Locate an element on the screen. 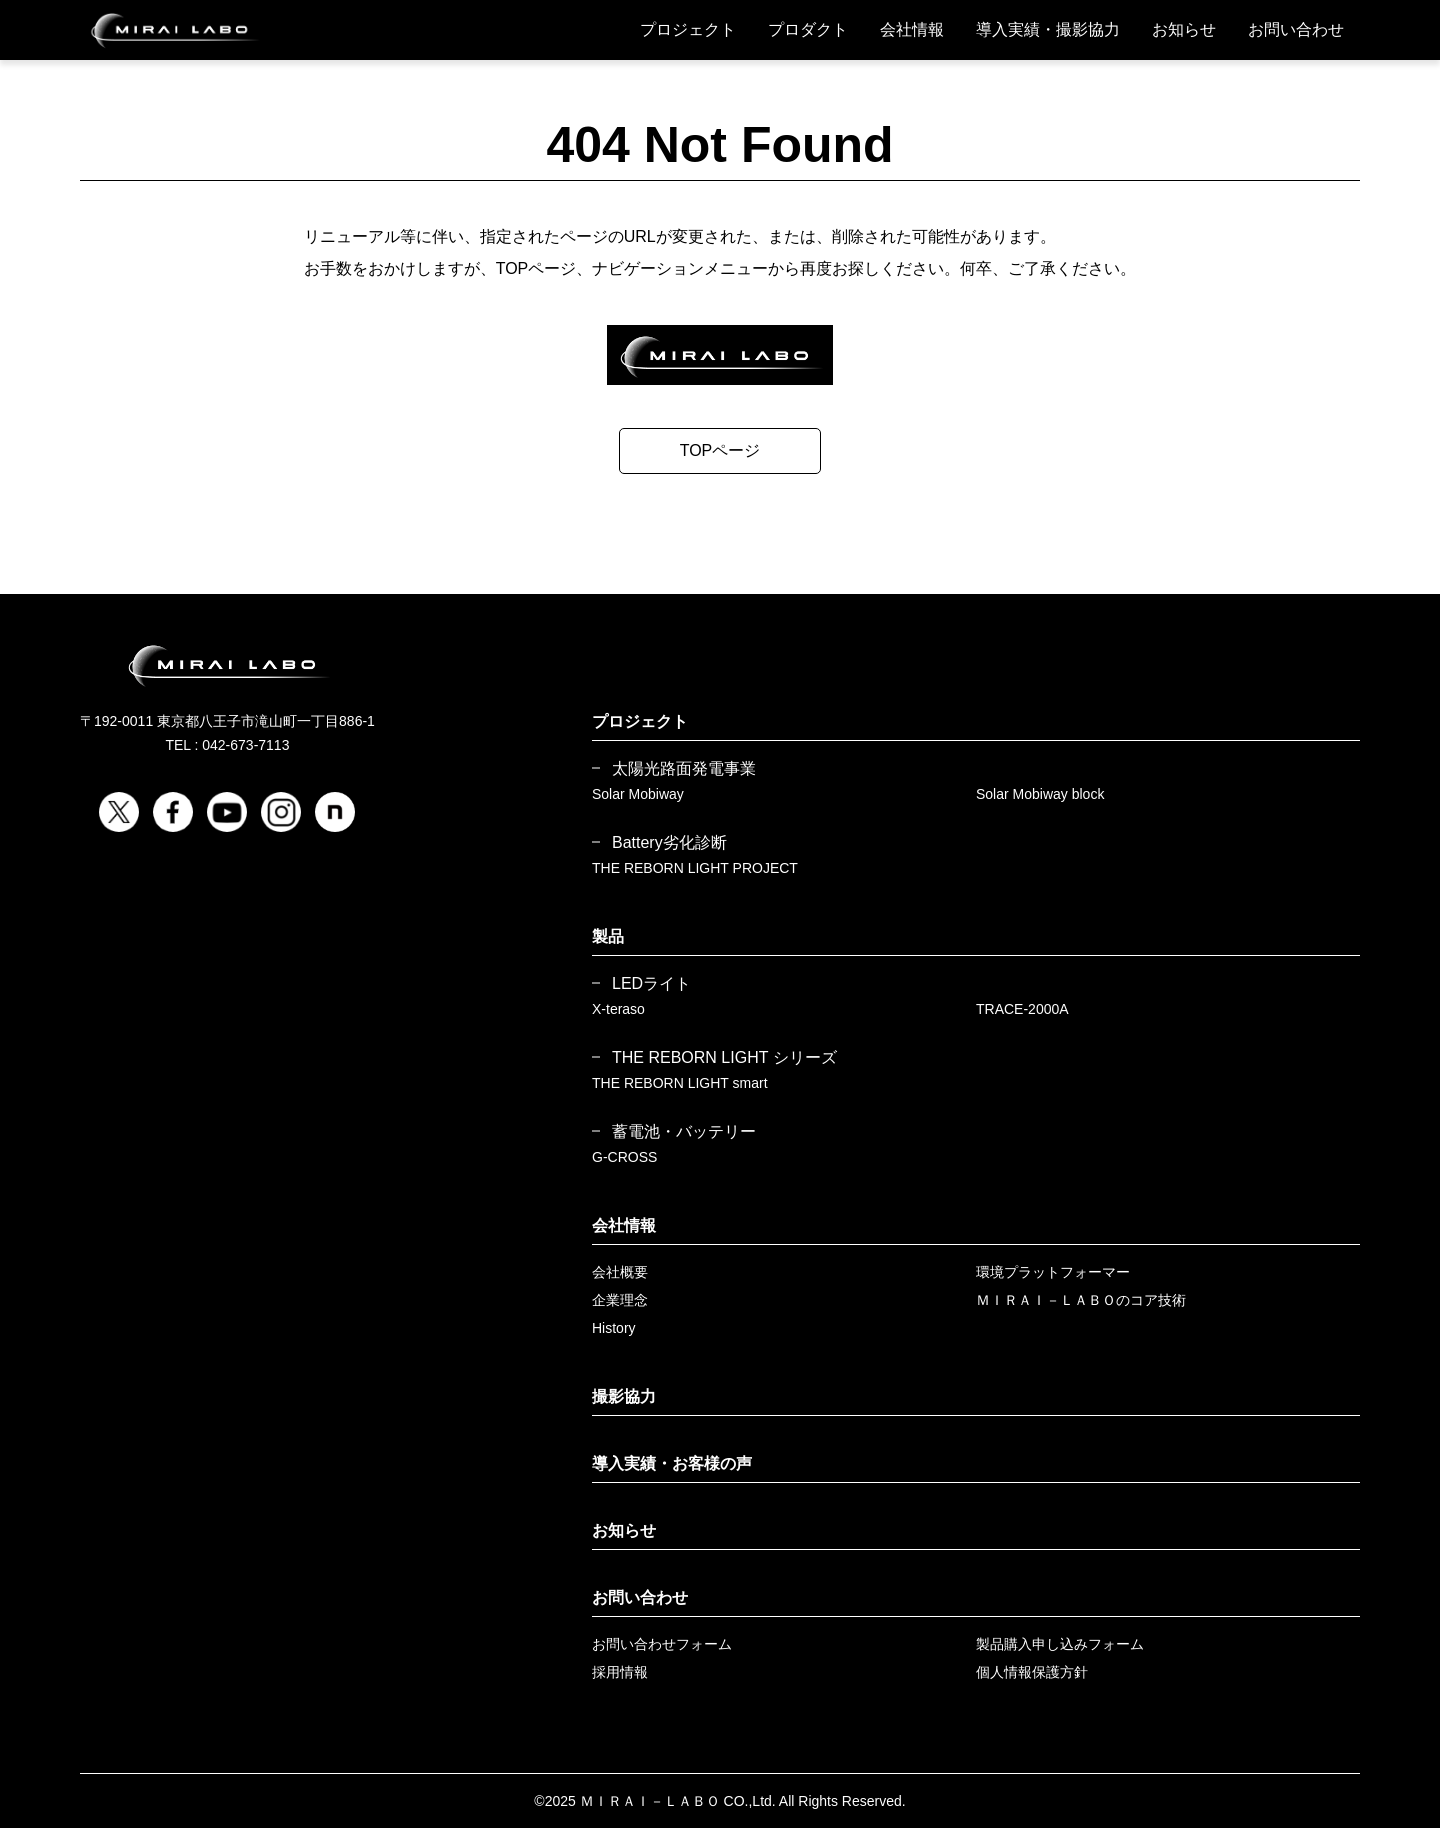 This screenshot has height=1828, width=1440. ＭＩＲＡＩ－ＬＡＢＯのコア技術 is located at coordinates (1081, 1300).